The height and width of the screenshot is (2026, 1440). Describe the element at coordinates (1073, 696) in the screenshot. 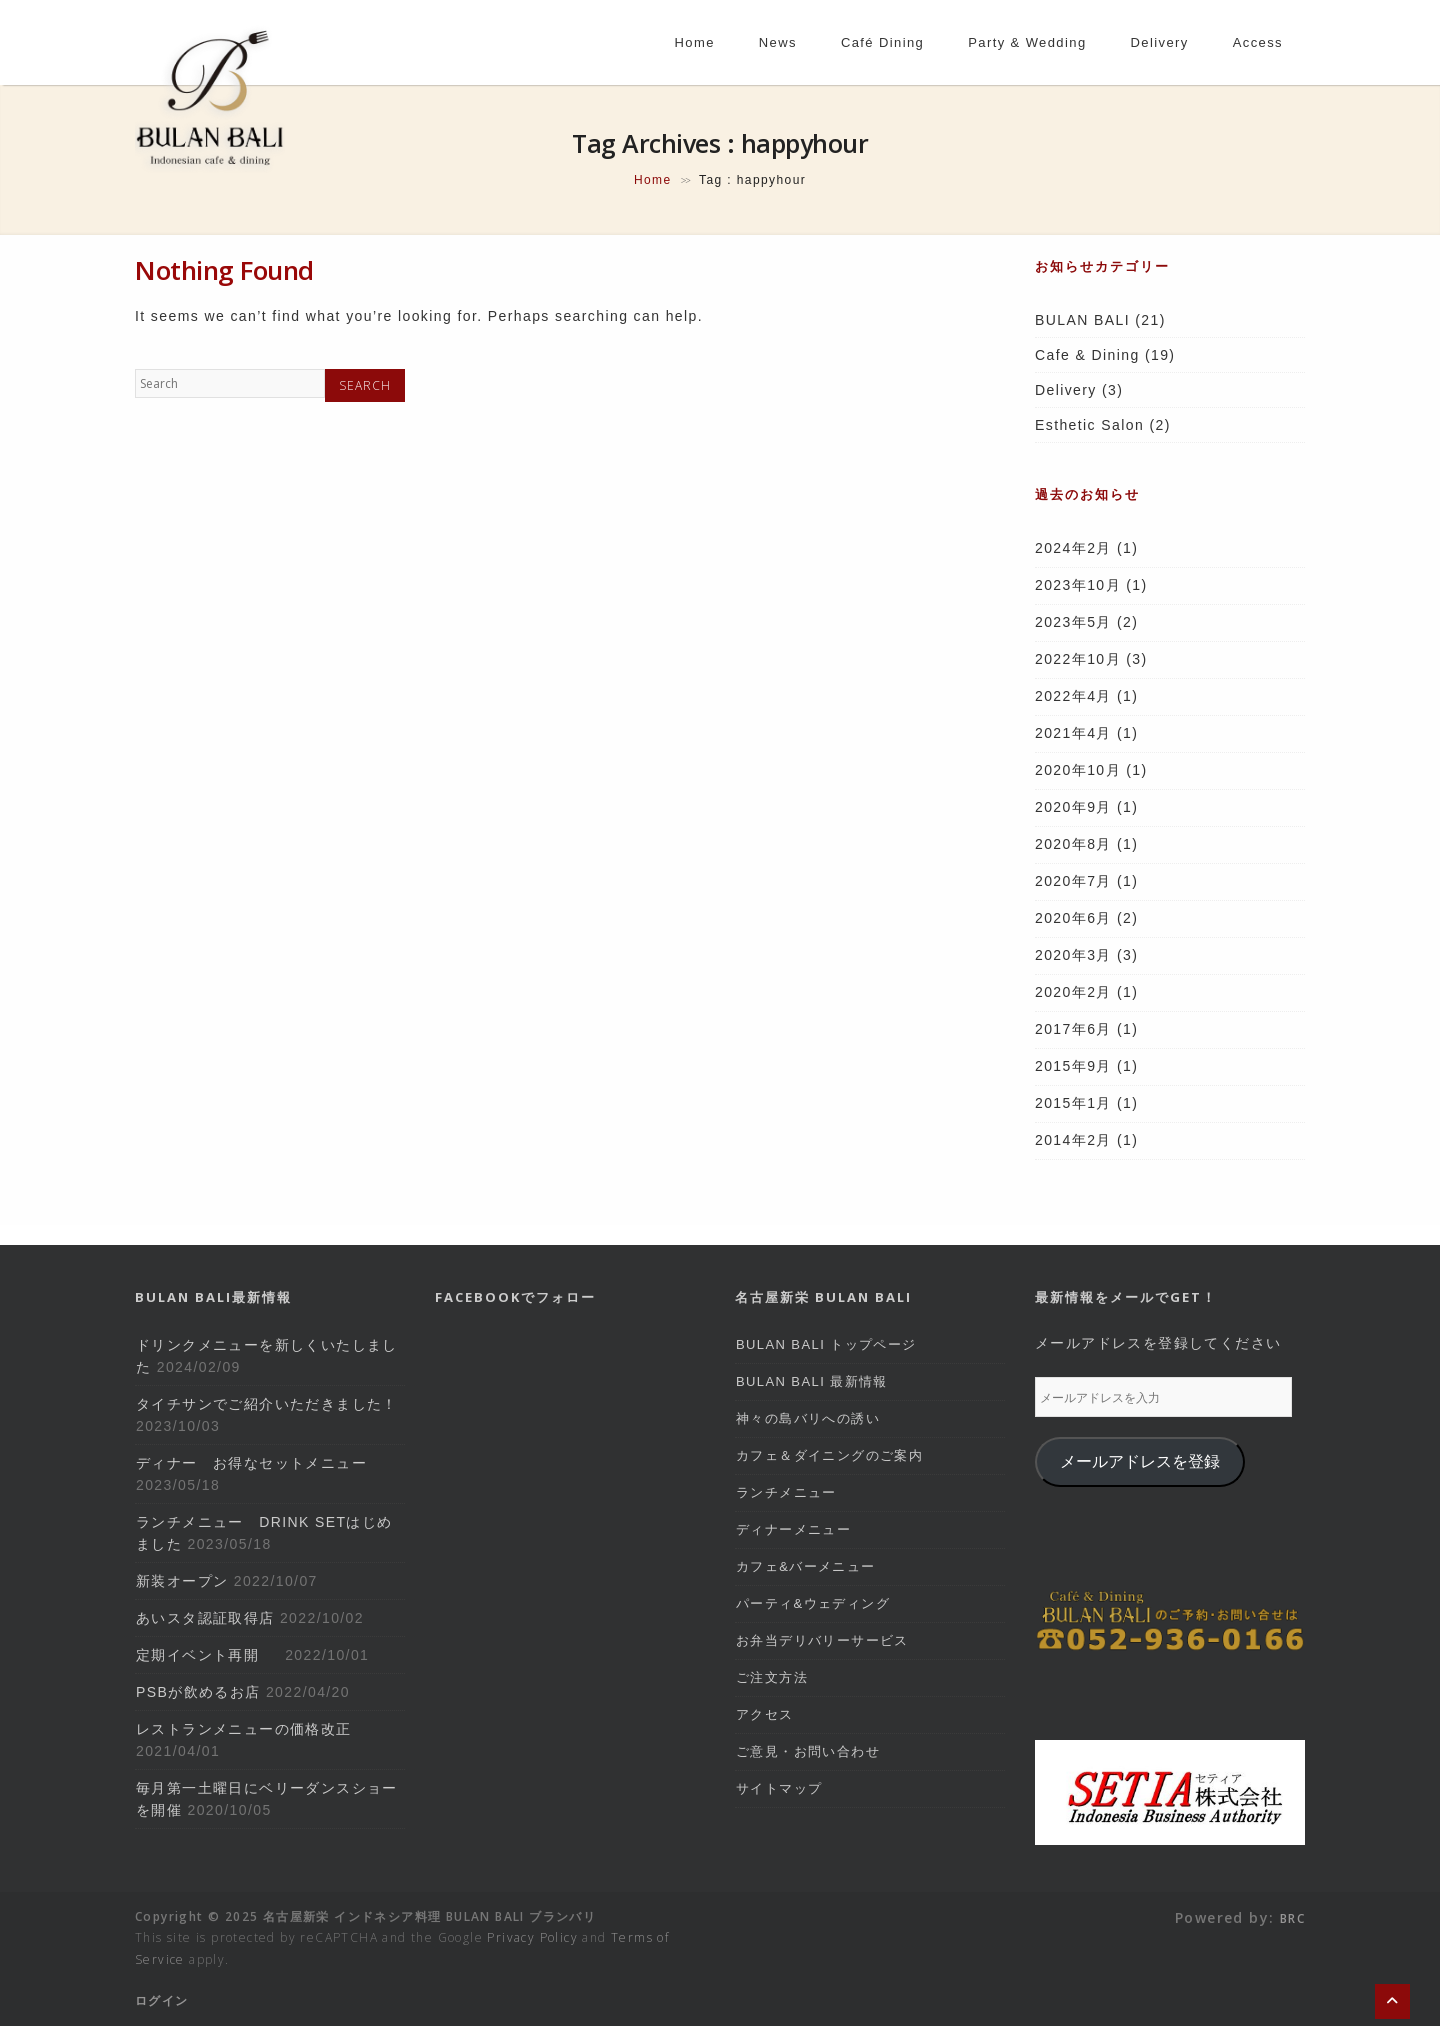

I see `2022年4月` at that location.